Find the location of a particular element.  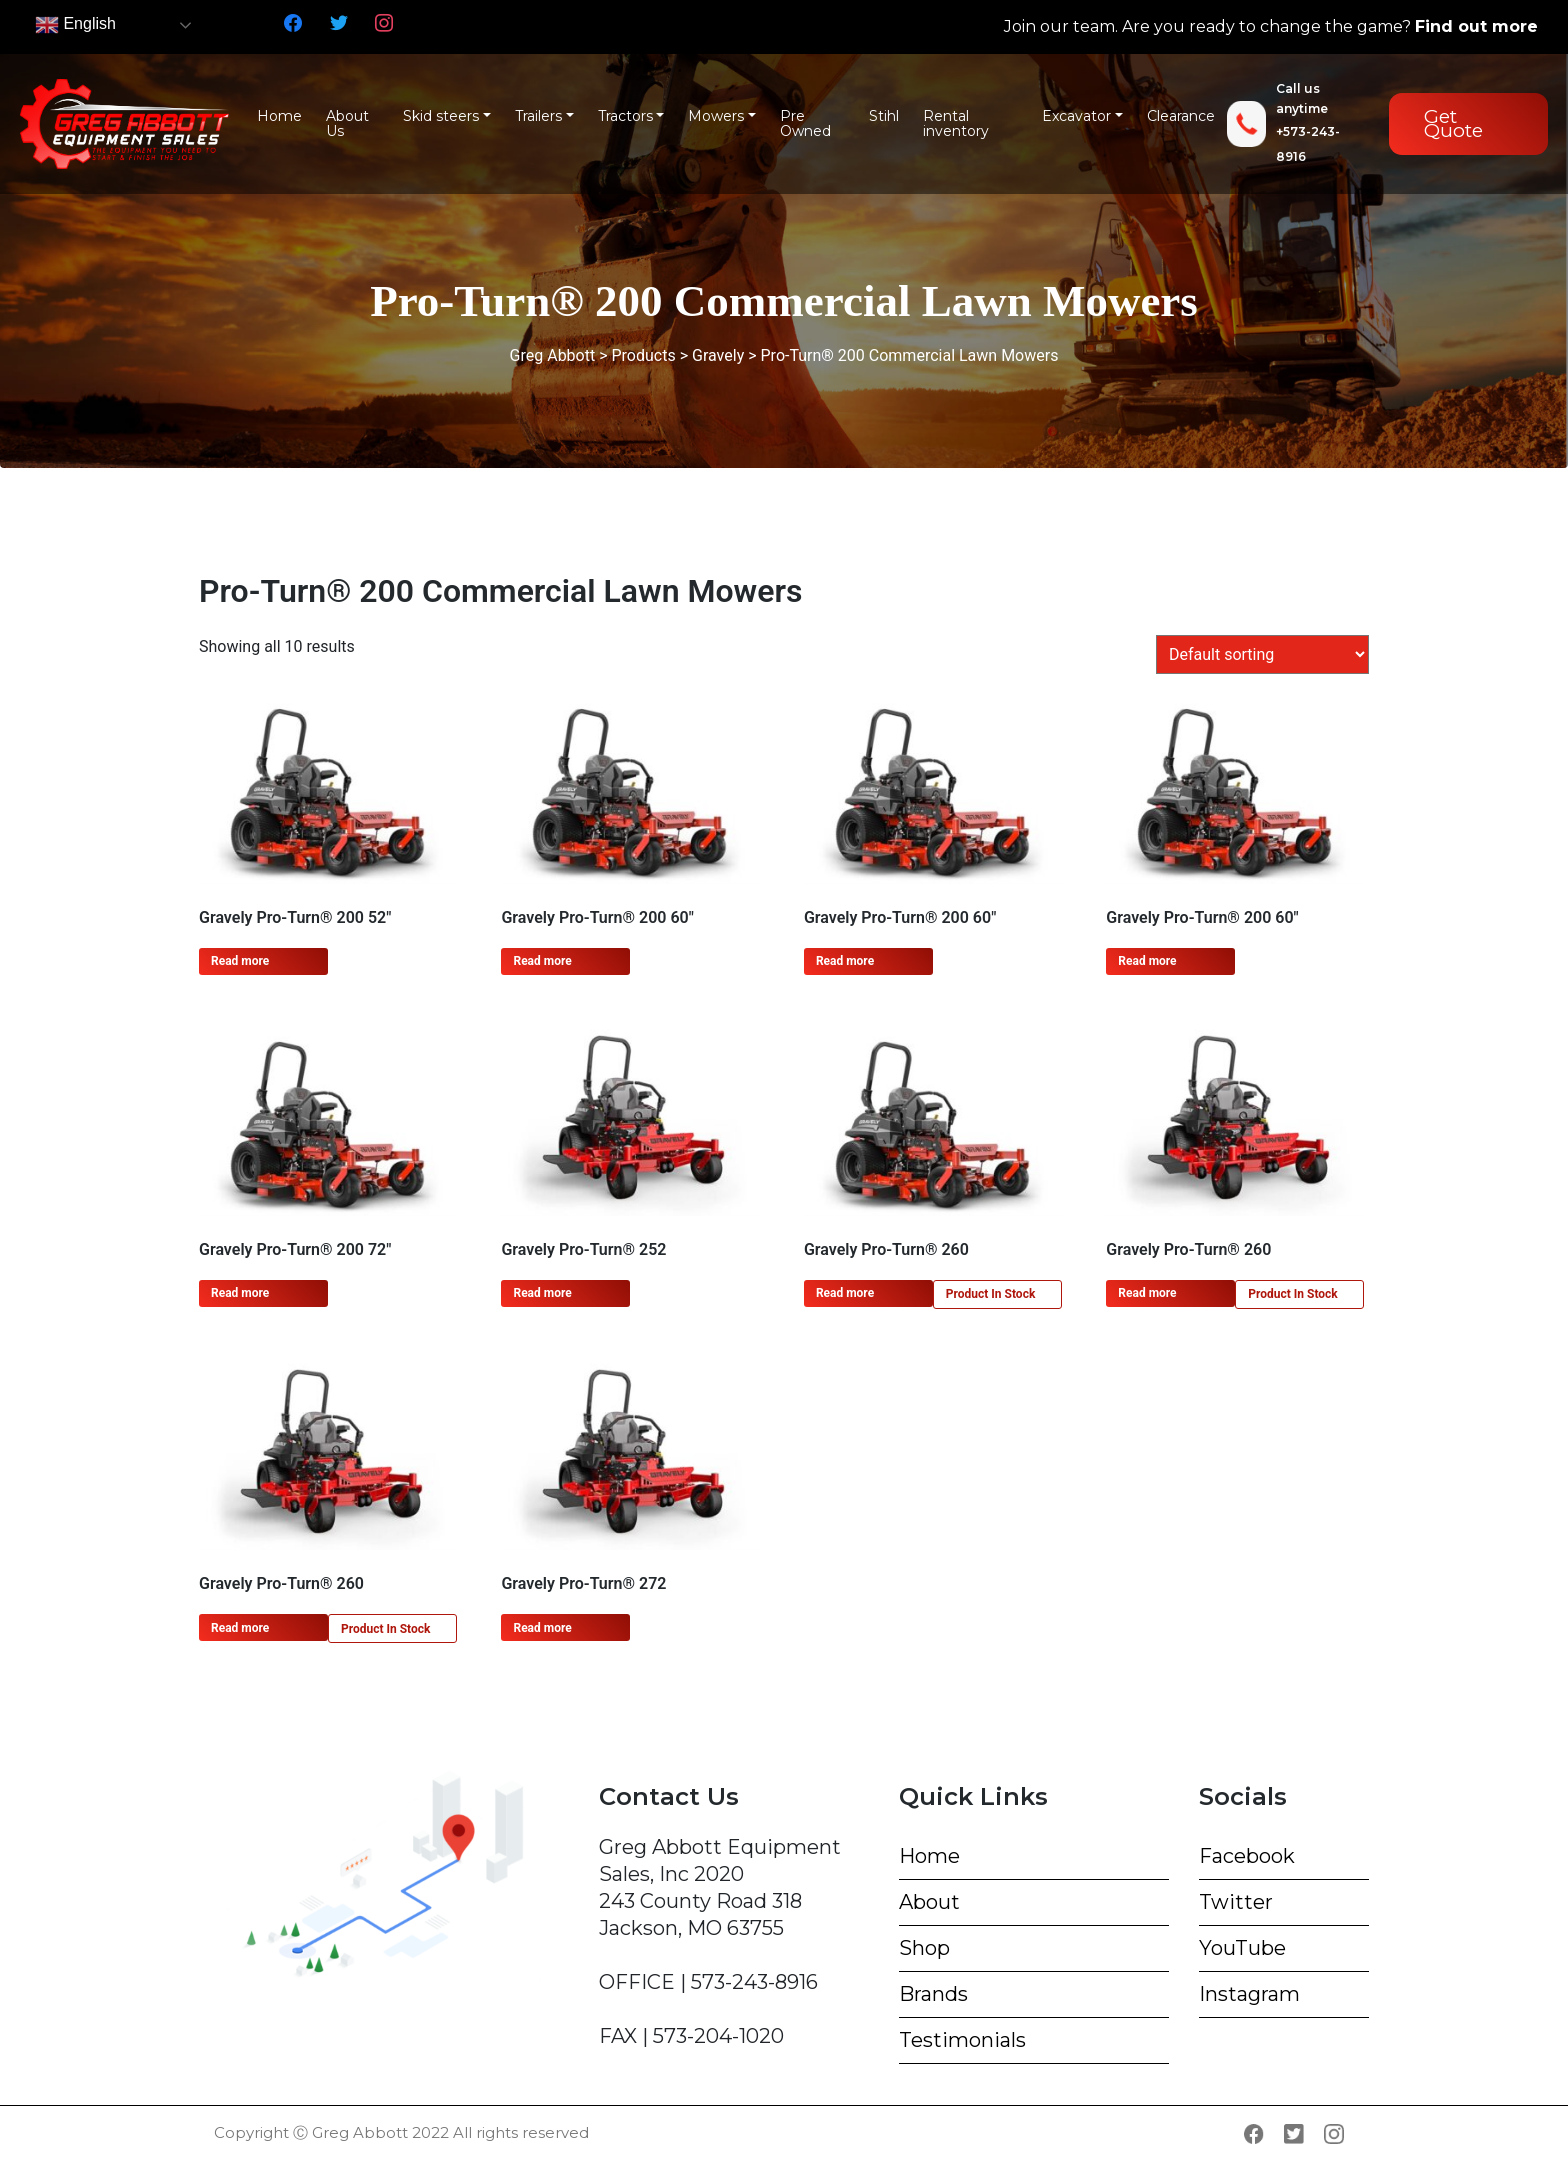

Read more [Read more about “Gravely Pro-Turn® 272”] is located at coordinates (542, 1628).